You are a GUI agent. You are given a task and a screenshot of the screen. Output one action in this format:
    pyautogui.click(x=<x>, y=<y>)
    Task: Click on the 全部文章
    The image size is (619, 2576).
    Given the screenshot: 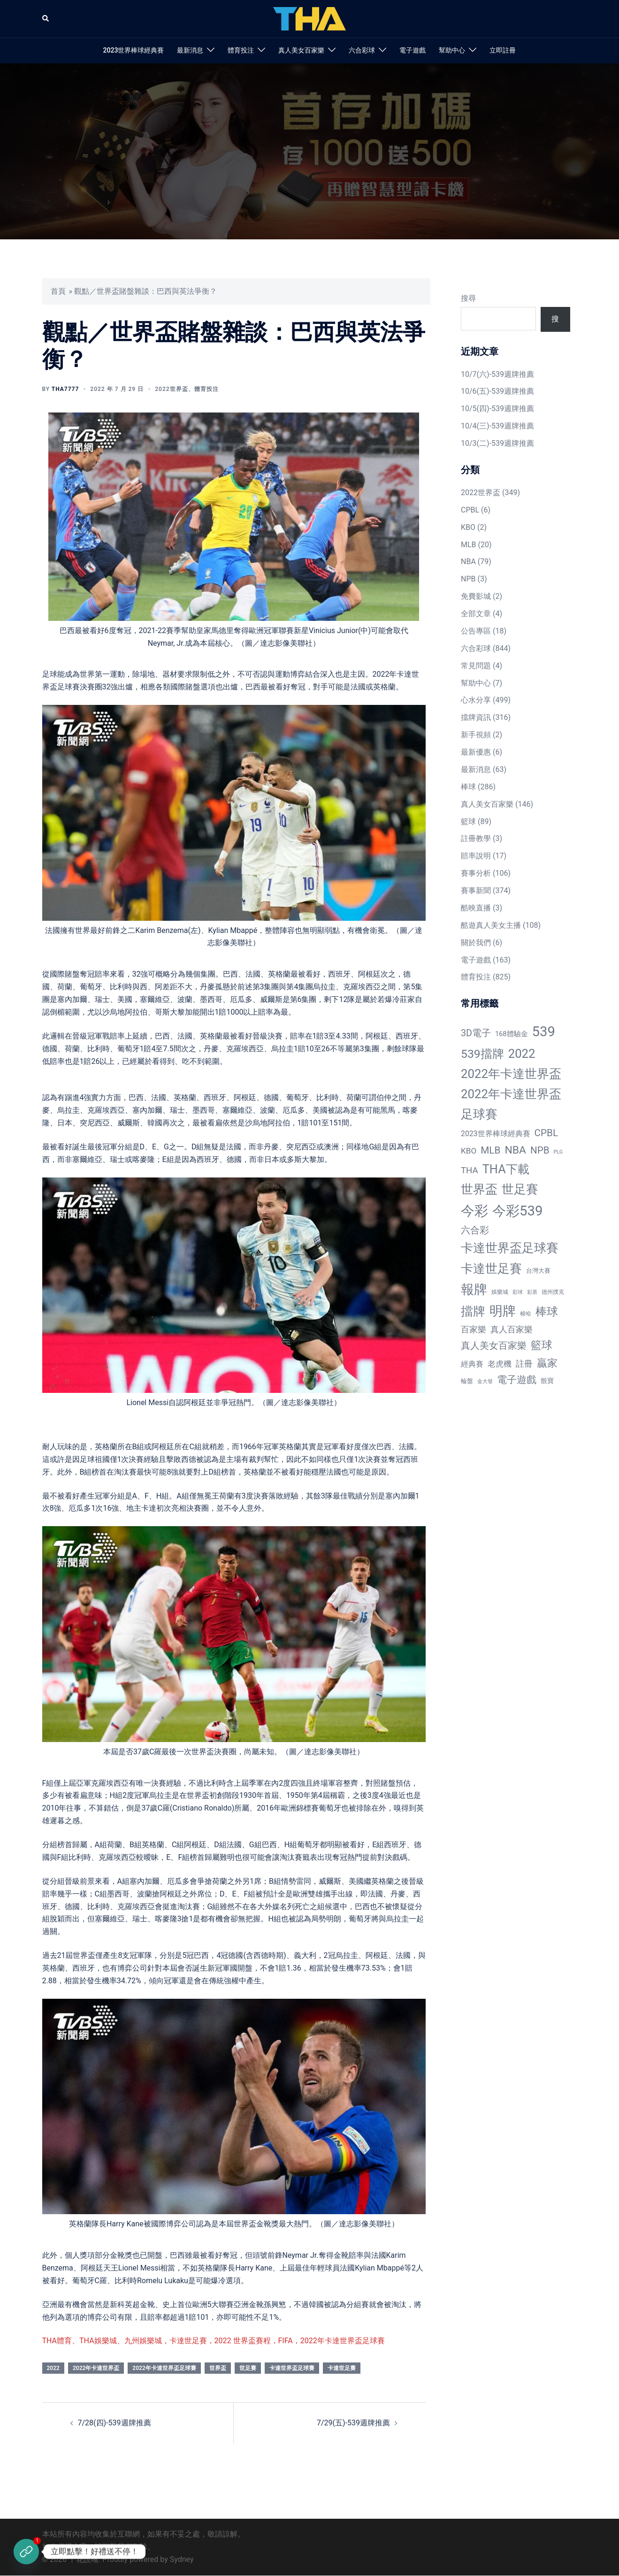 What is the action you would take?
    pyautogui.click(x=476, y=613)
    